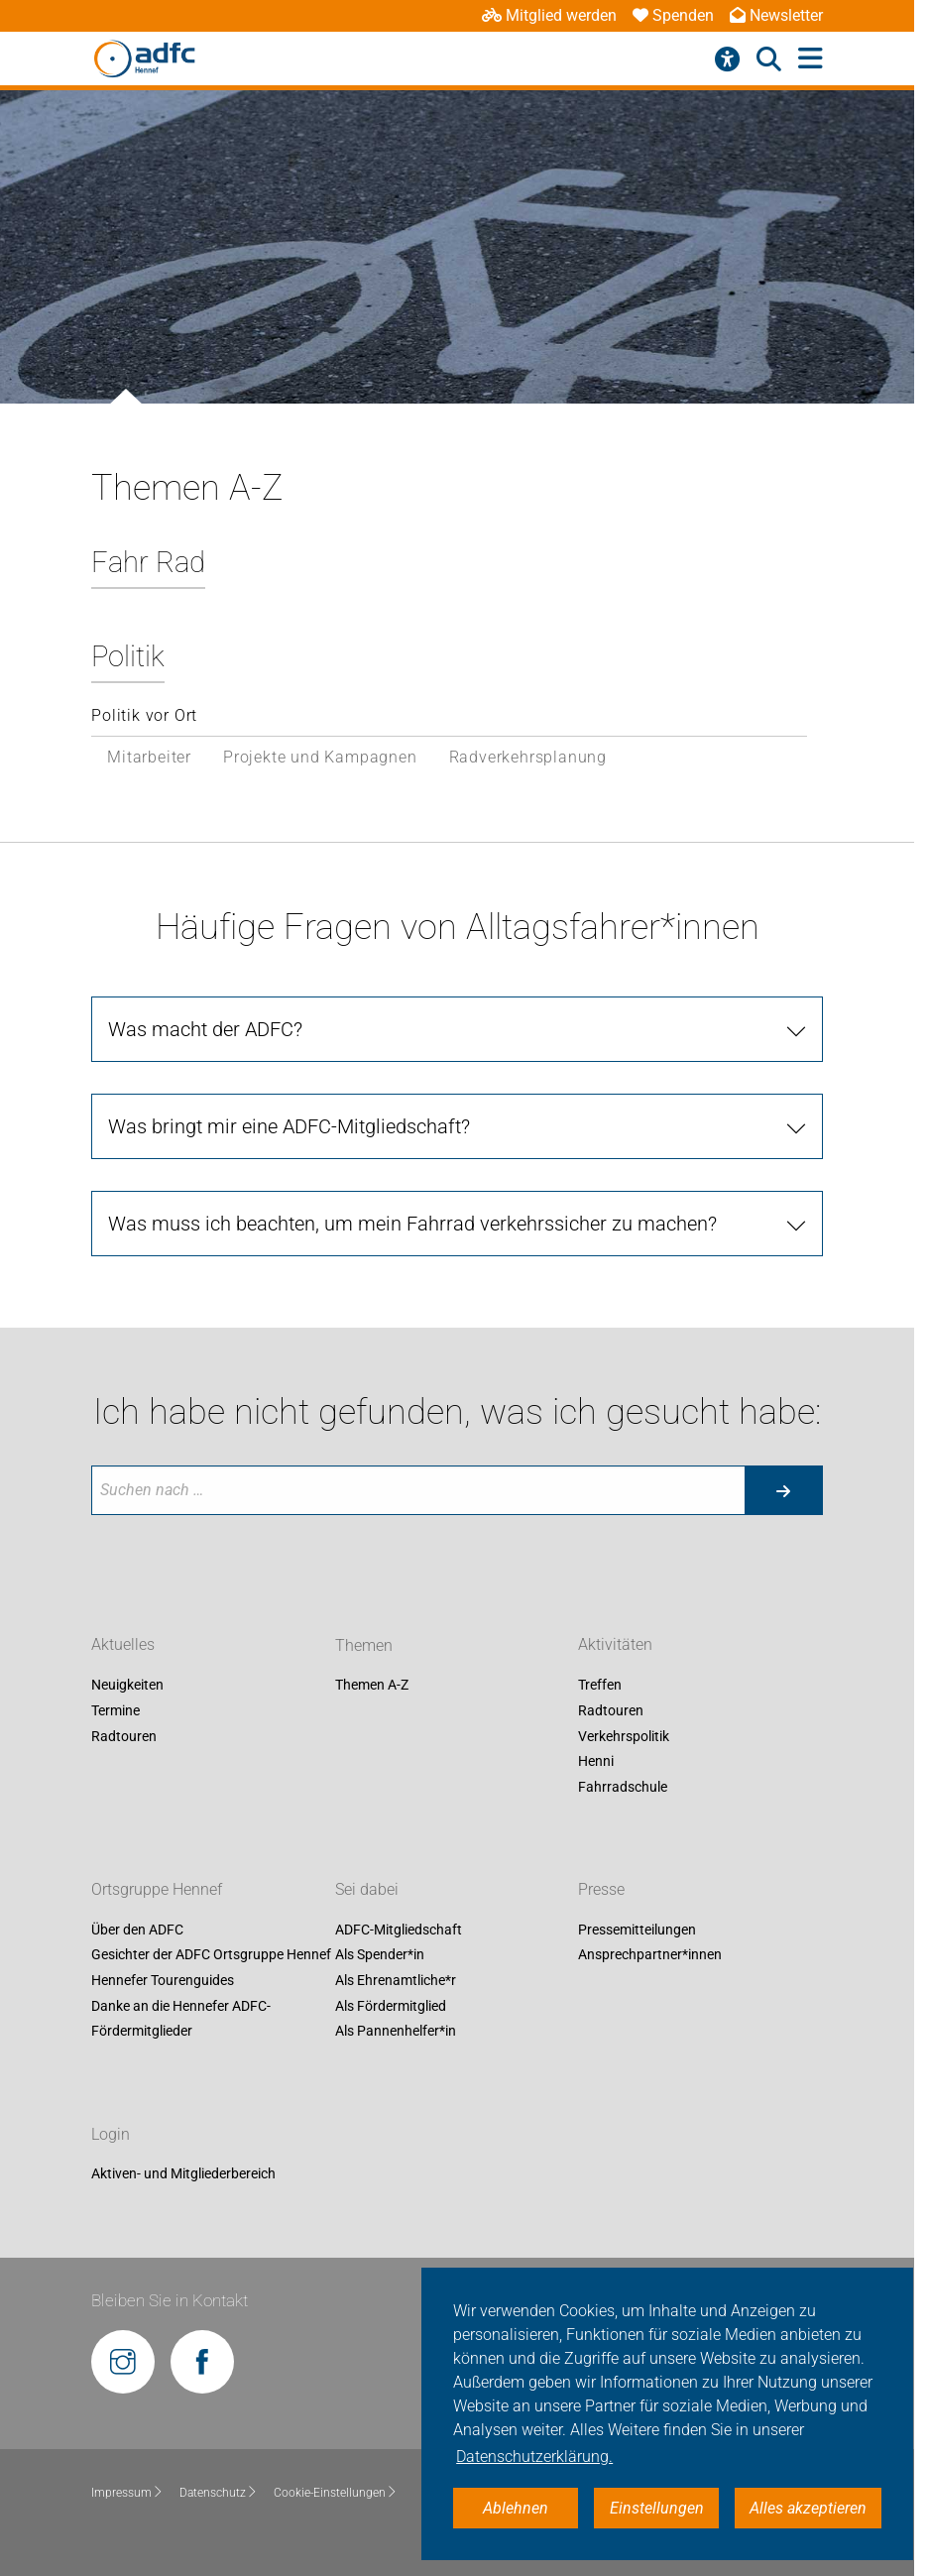  I want to click on Termine, so click(115, 1710).